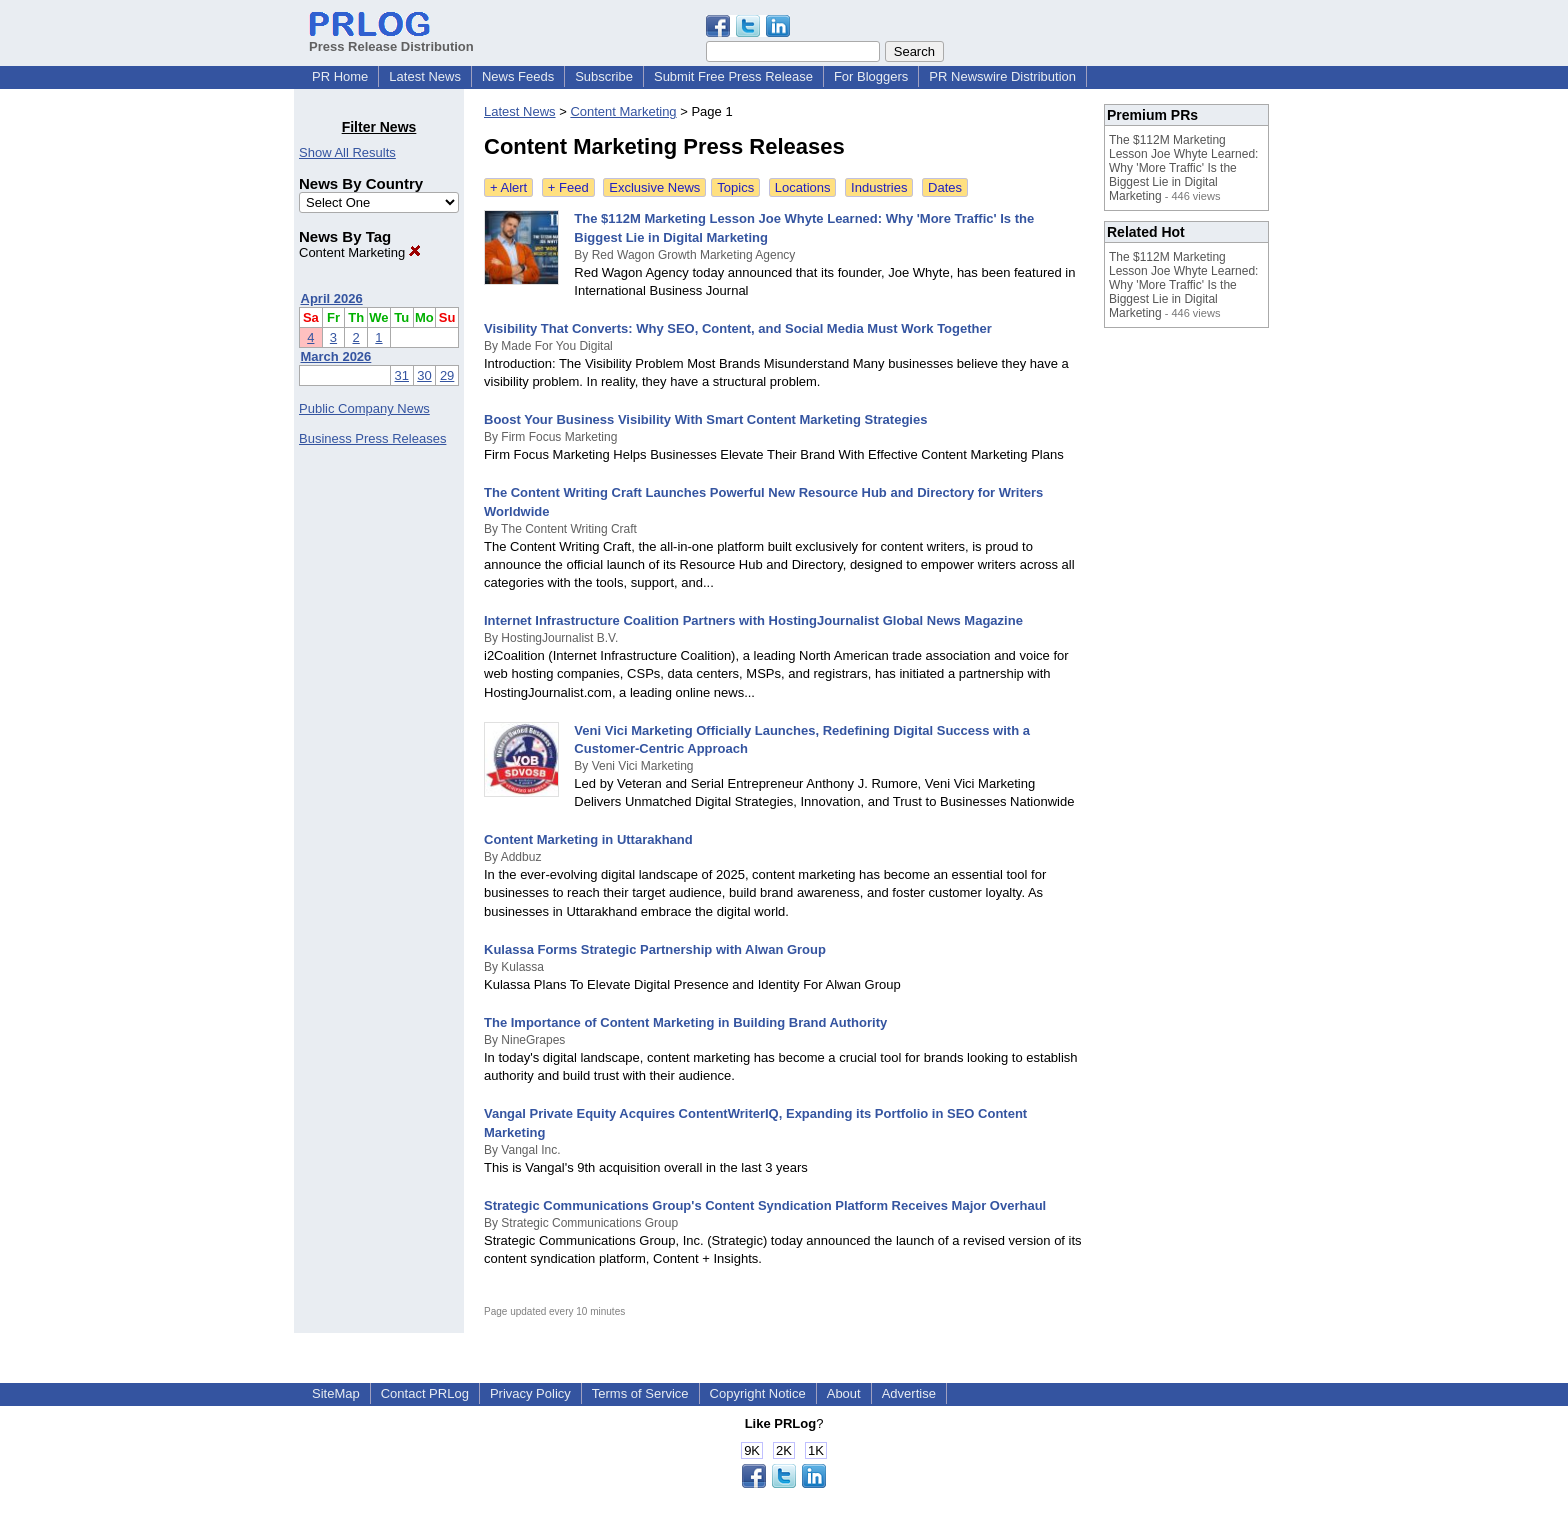  I want to click on Content Marketing in Uttarakhand, so click(588, 839).